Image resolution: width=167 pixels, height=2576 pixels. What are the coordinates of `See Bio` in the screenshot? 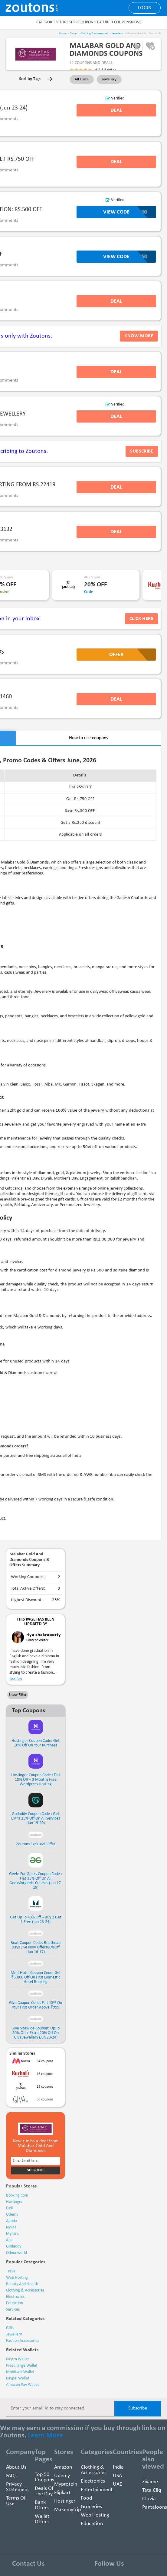 It's located at (15, 1679).